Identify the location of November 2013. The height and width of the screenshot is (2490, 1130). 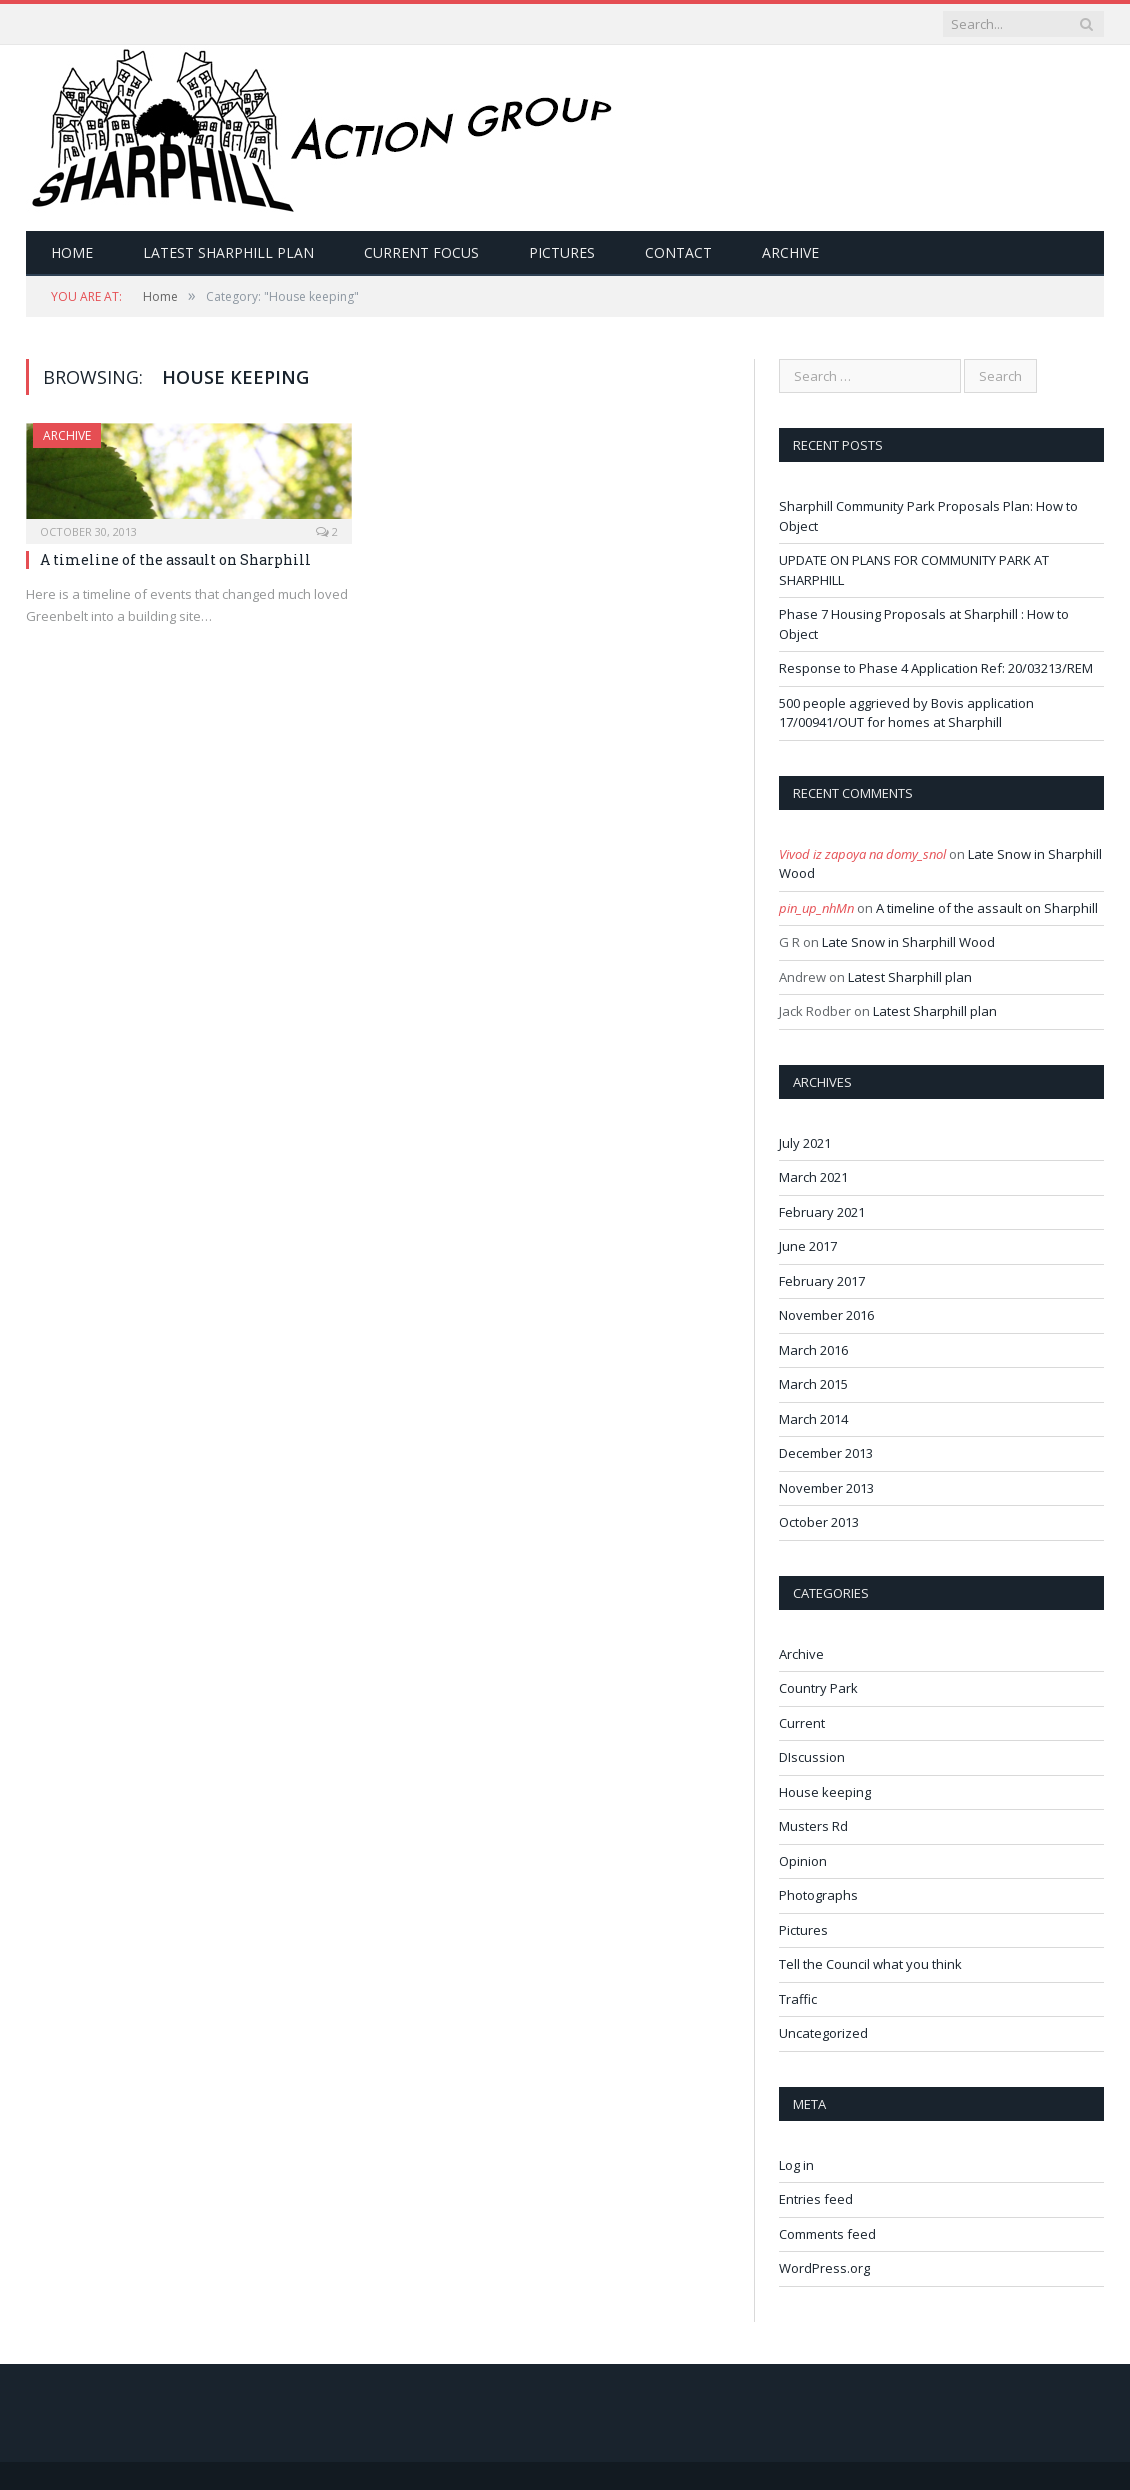
(826, 1488).